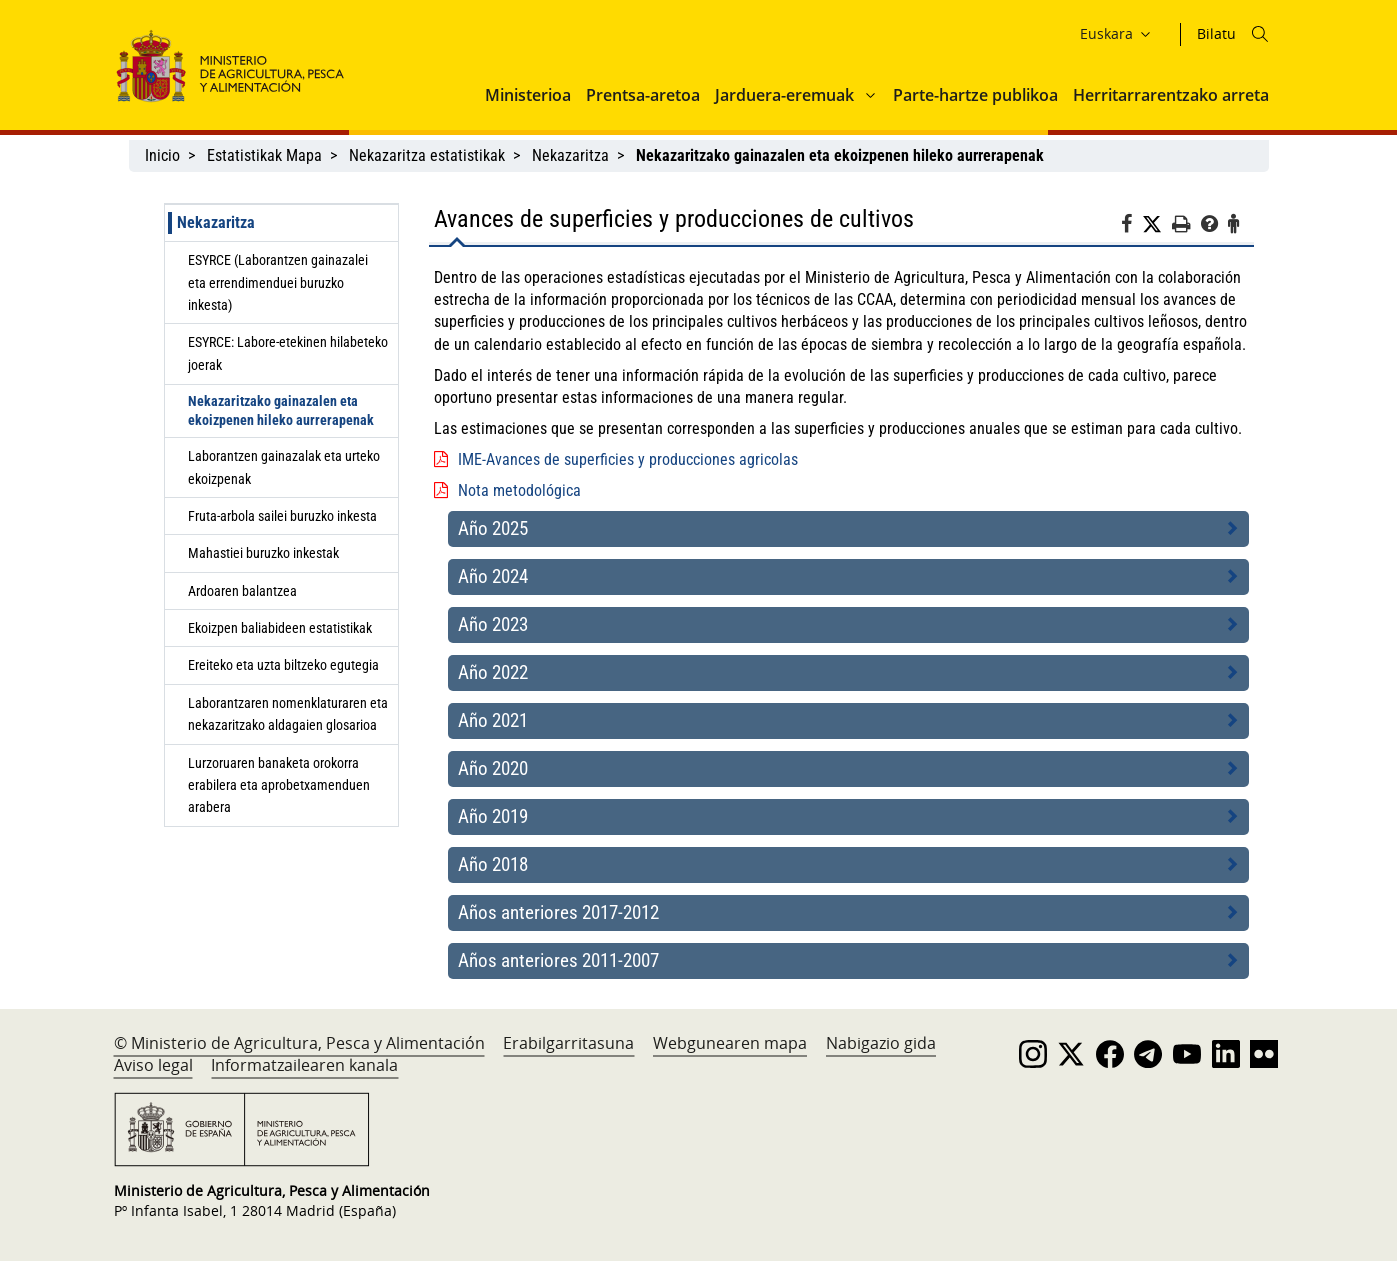 Image resolution: width=1397 pixels, height=1261 pixels. Describe the element at coordinates (1157, 225) in the screenshot. I see `[Twitter]` at that location.